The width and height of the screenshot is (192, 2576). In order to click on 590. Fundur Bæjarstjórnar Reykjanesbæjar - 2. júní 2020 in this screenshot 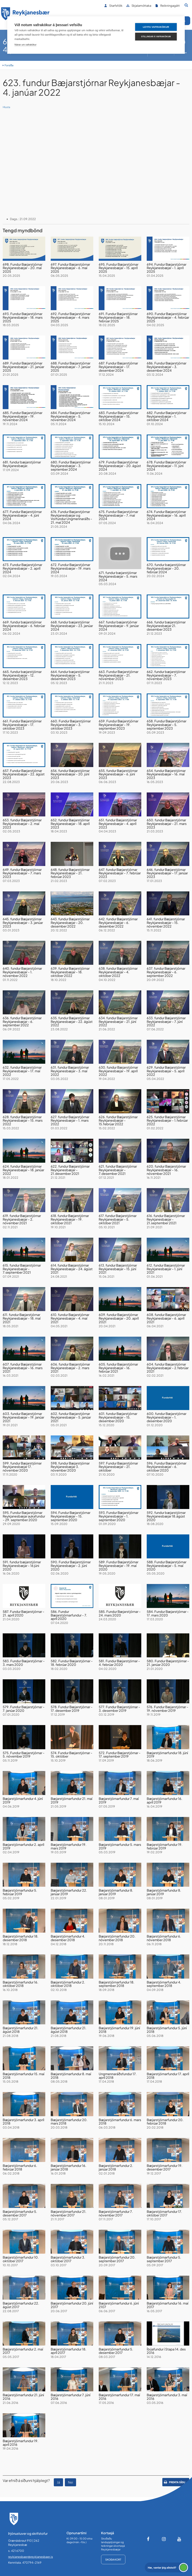, I will do `click(71, 1565)`.